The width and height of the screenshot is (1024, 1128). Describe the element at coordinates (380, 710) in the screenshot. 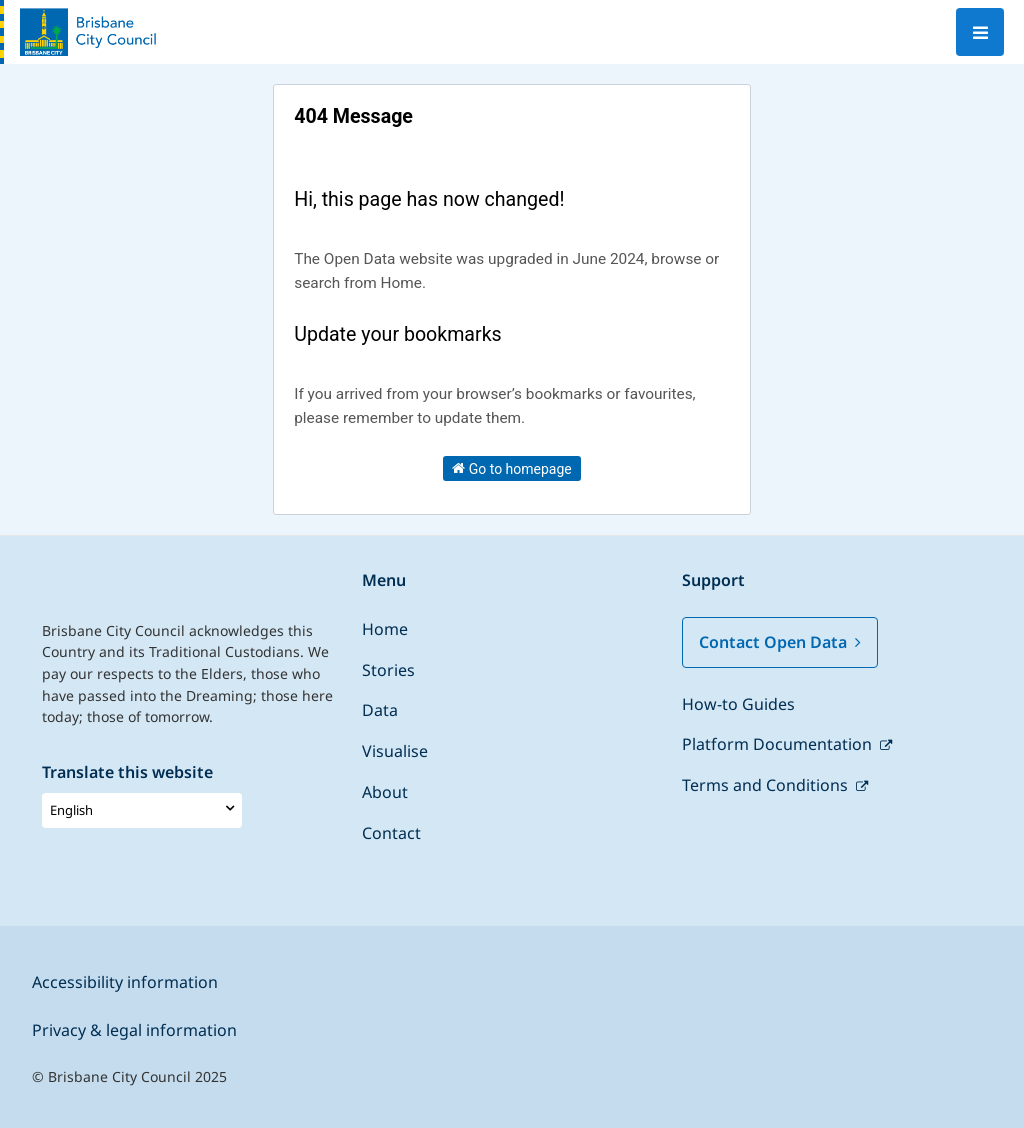

I see `Data` at that location.